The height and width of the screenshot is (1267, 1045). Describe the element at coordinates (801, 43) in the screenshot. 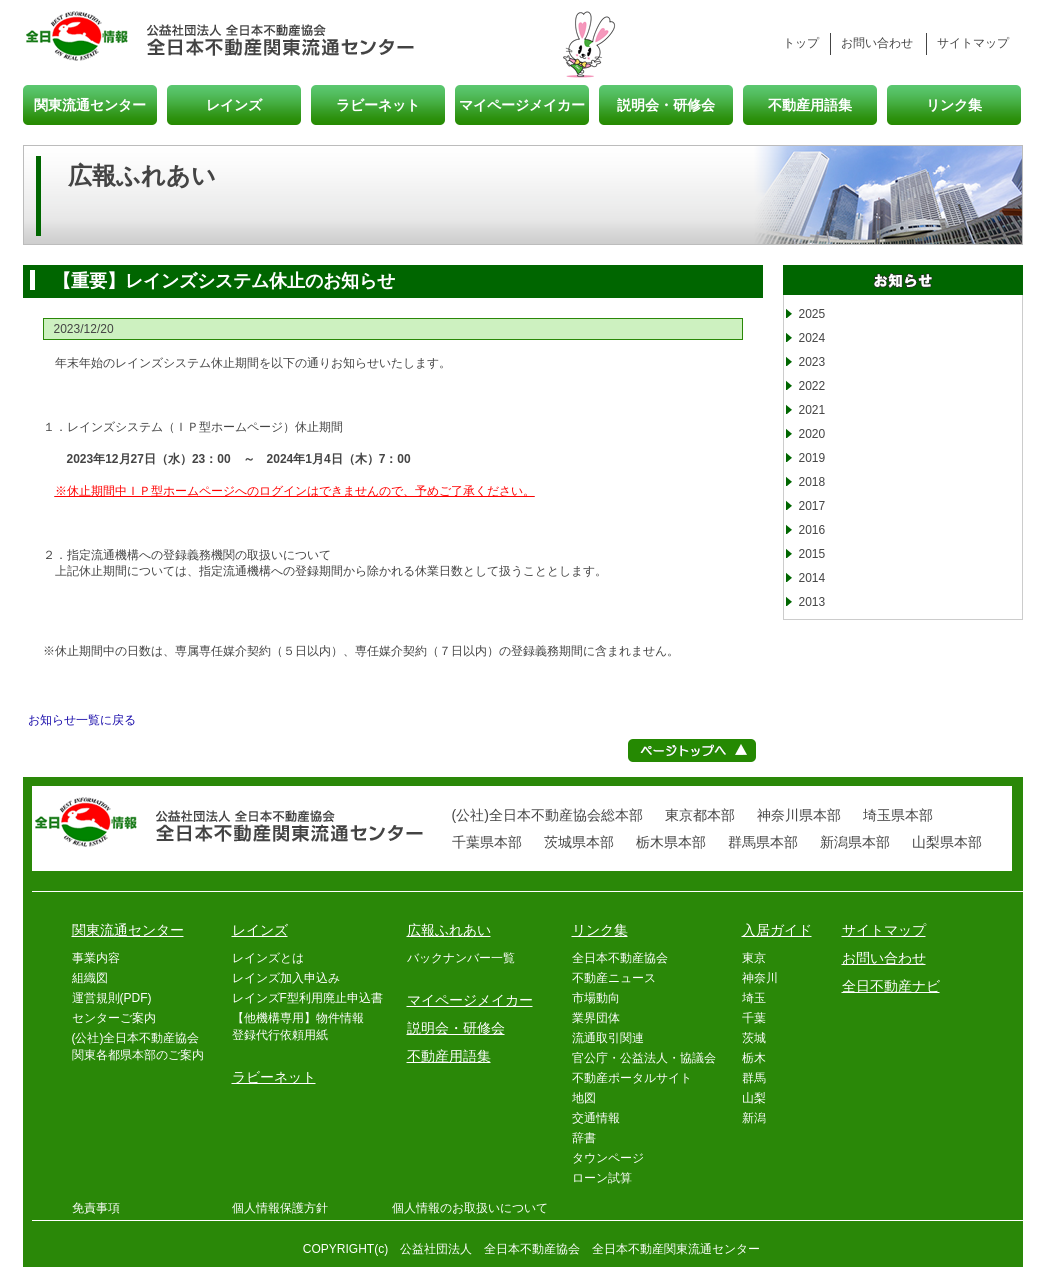

I see `トップ` at that location.